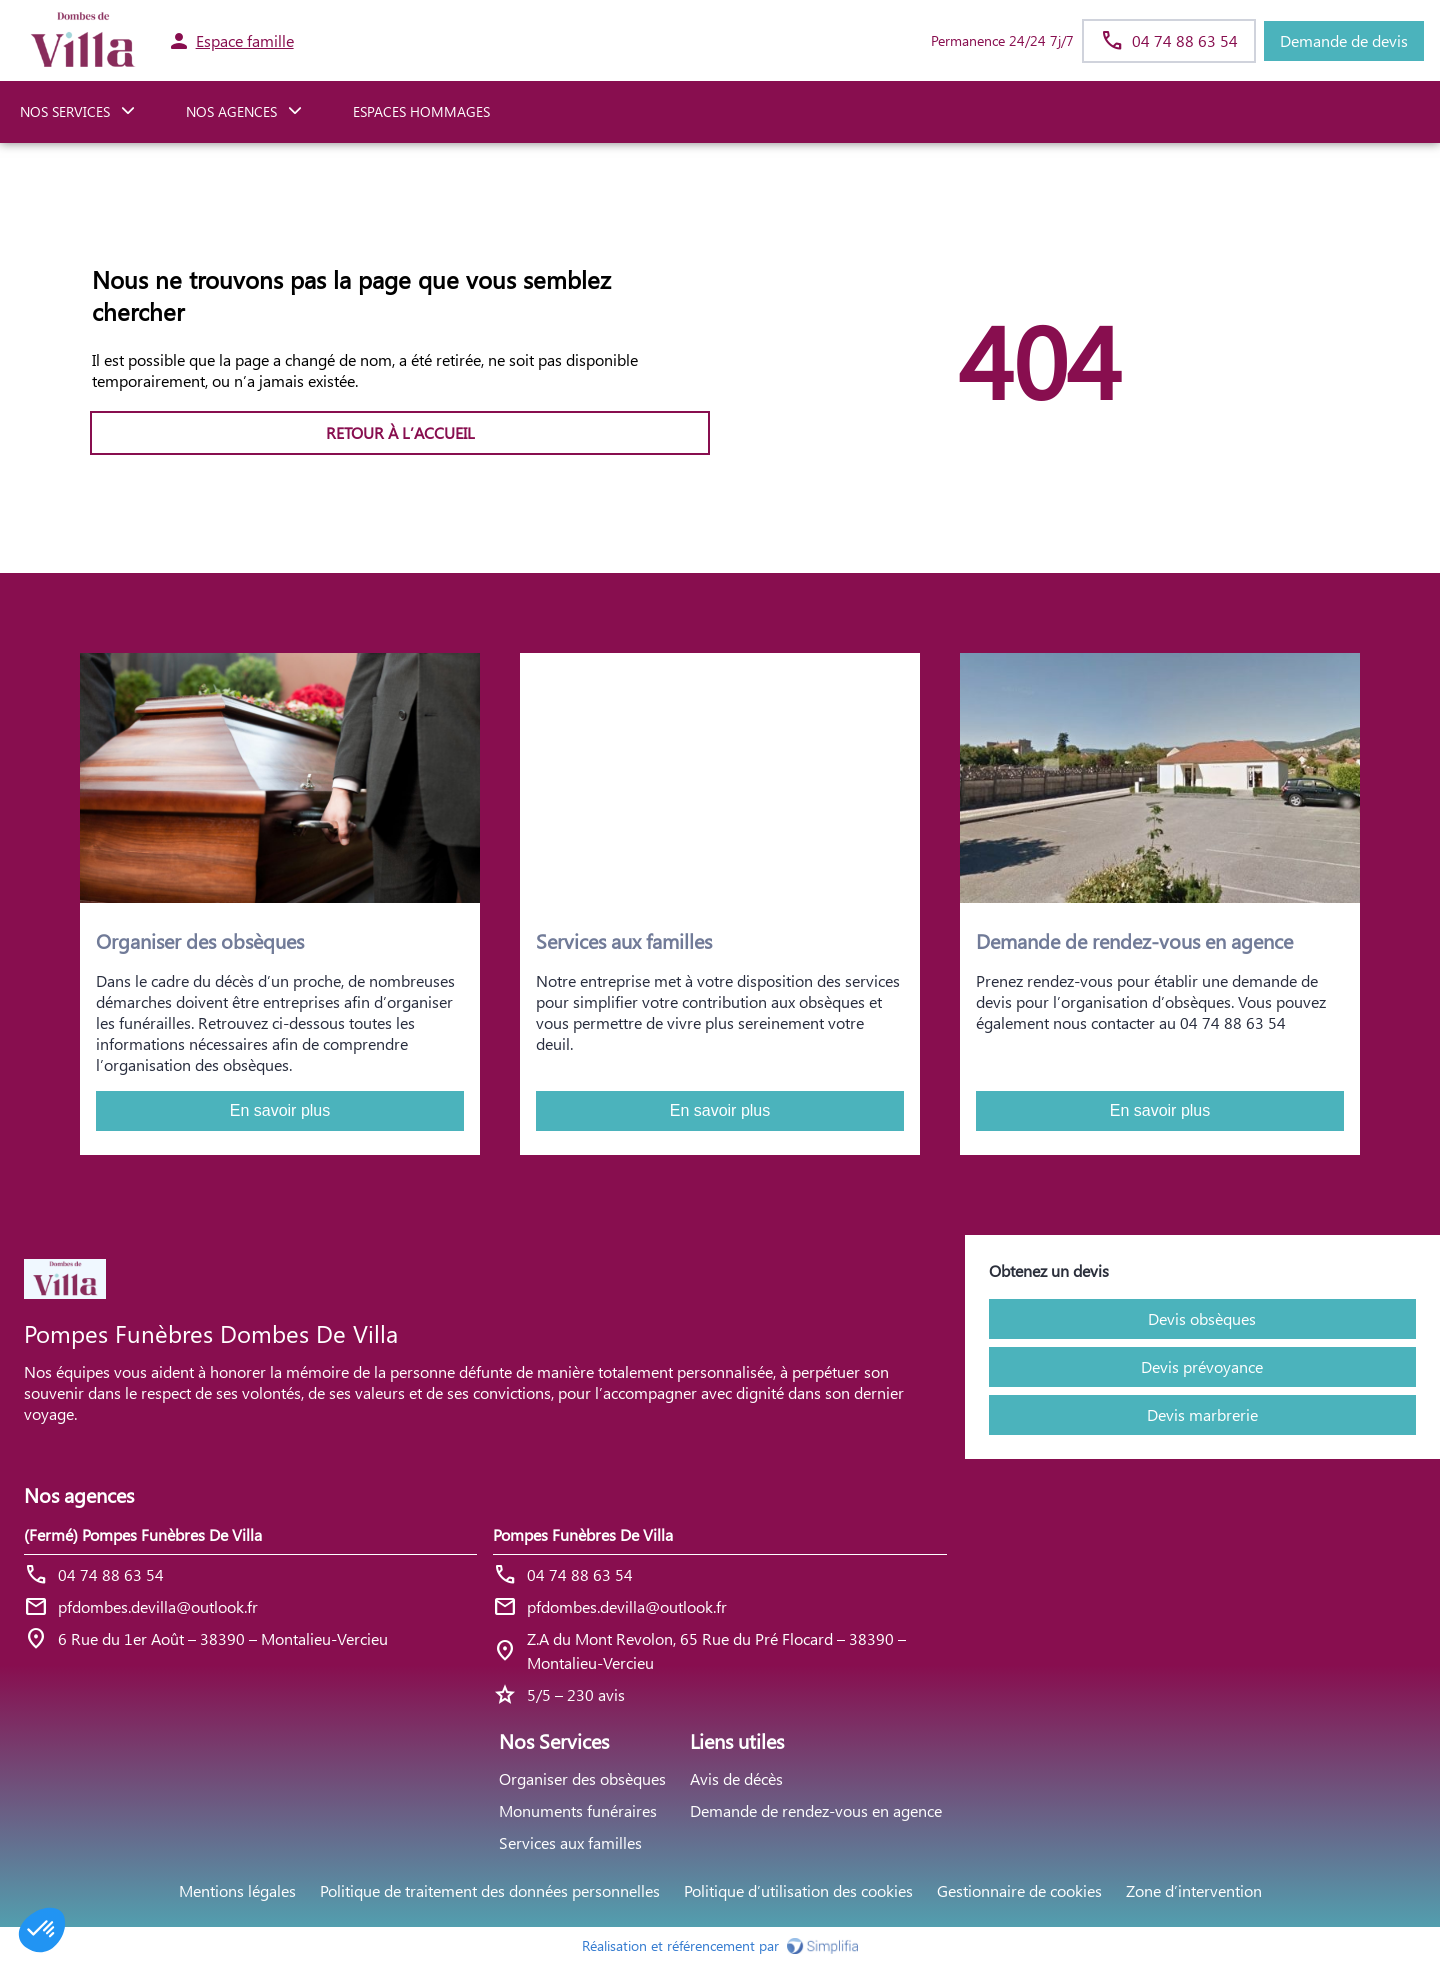 The width and height of the screenshot is (1440, 1964). I want to click on Devis prévoyance, so click(1202, 1366).